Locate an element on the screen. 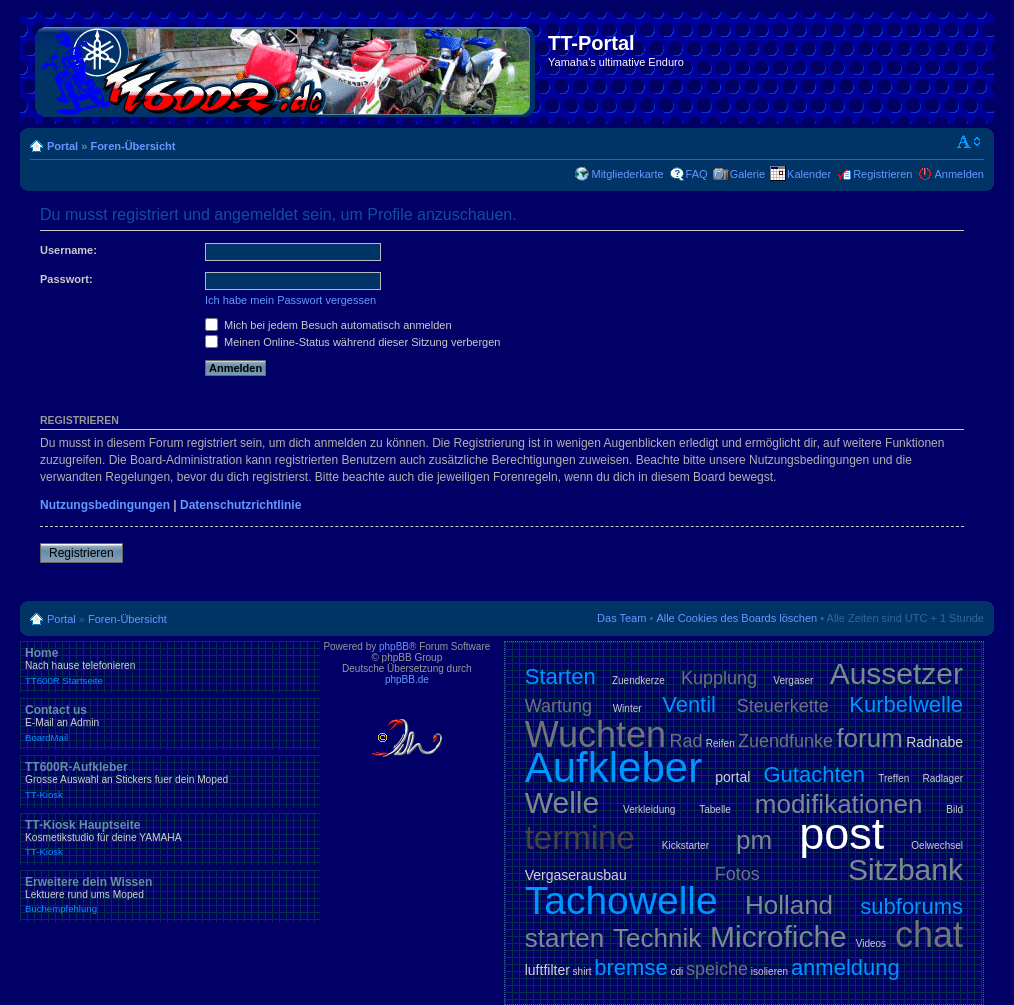 This screenshot has width=1014, height=1005. subforums is located at coordinates (911, 906).